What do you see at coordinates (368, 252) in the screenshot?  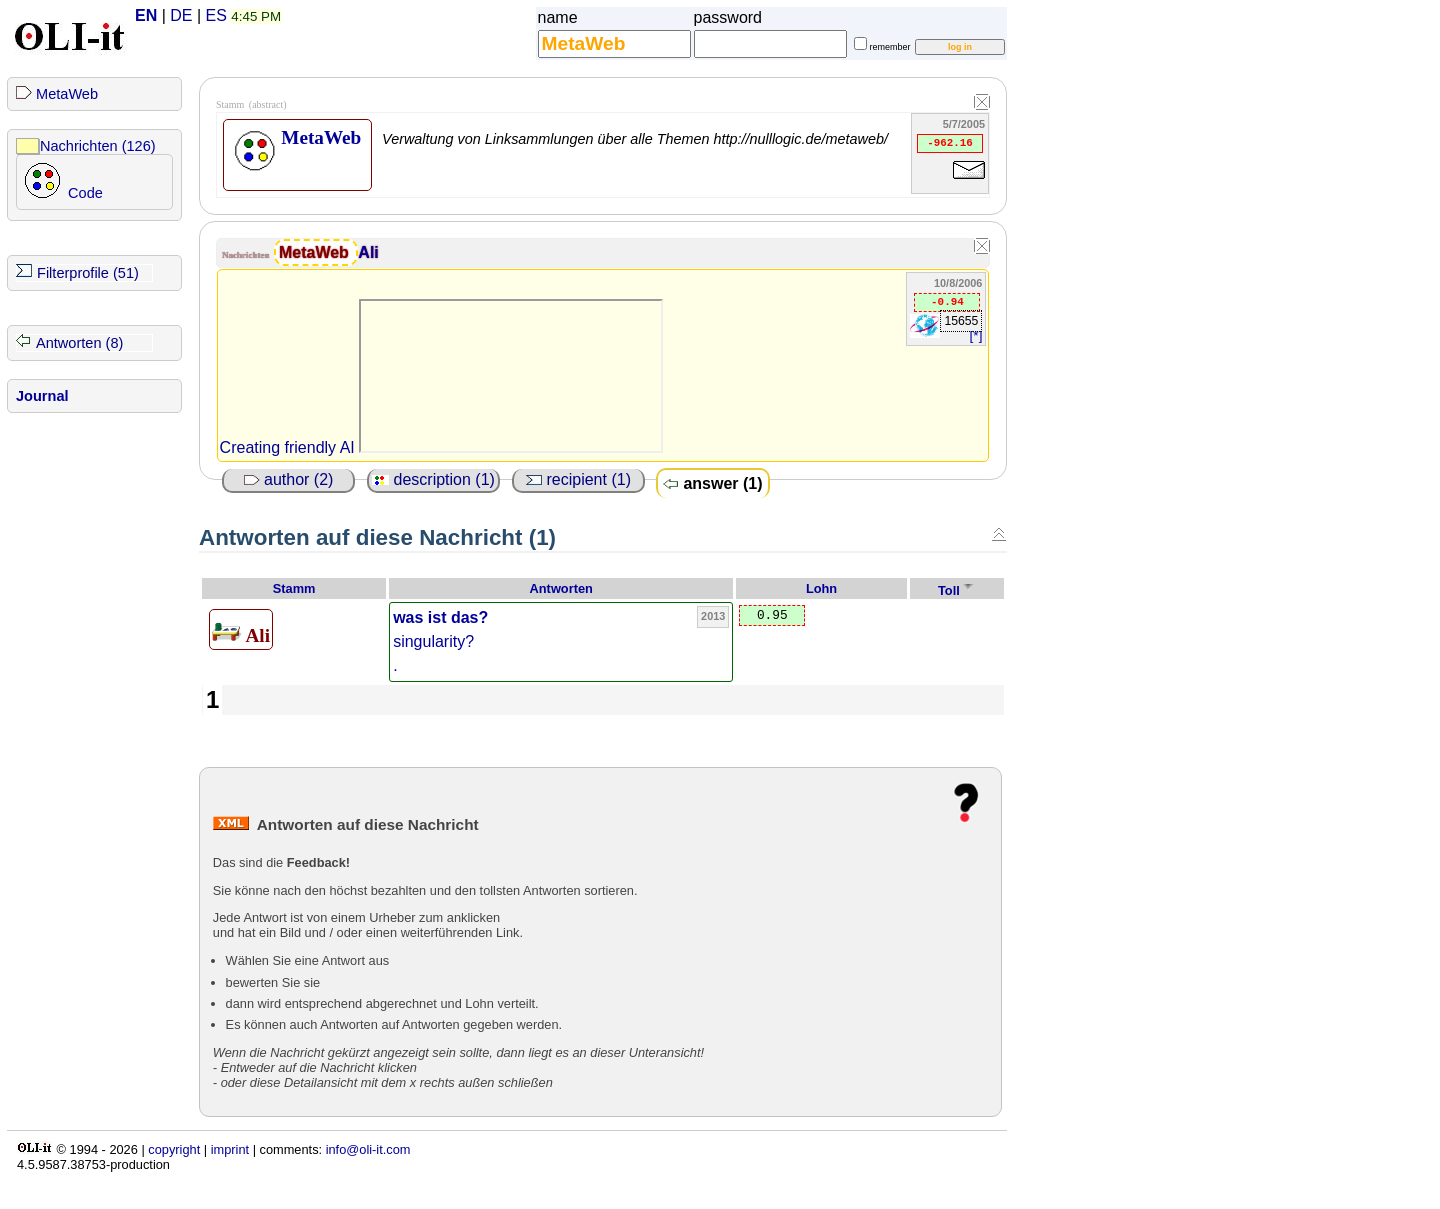 I see `Ali` at bounding box center [368, 252].